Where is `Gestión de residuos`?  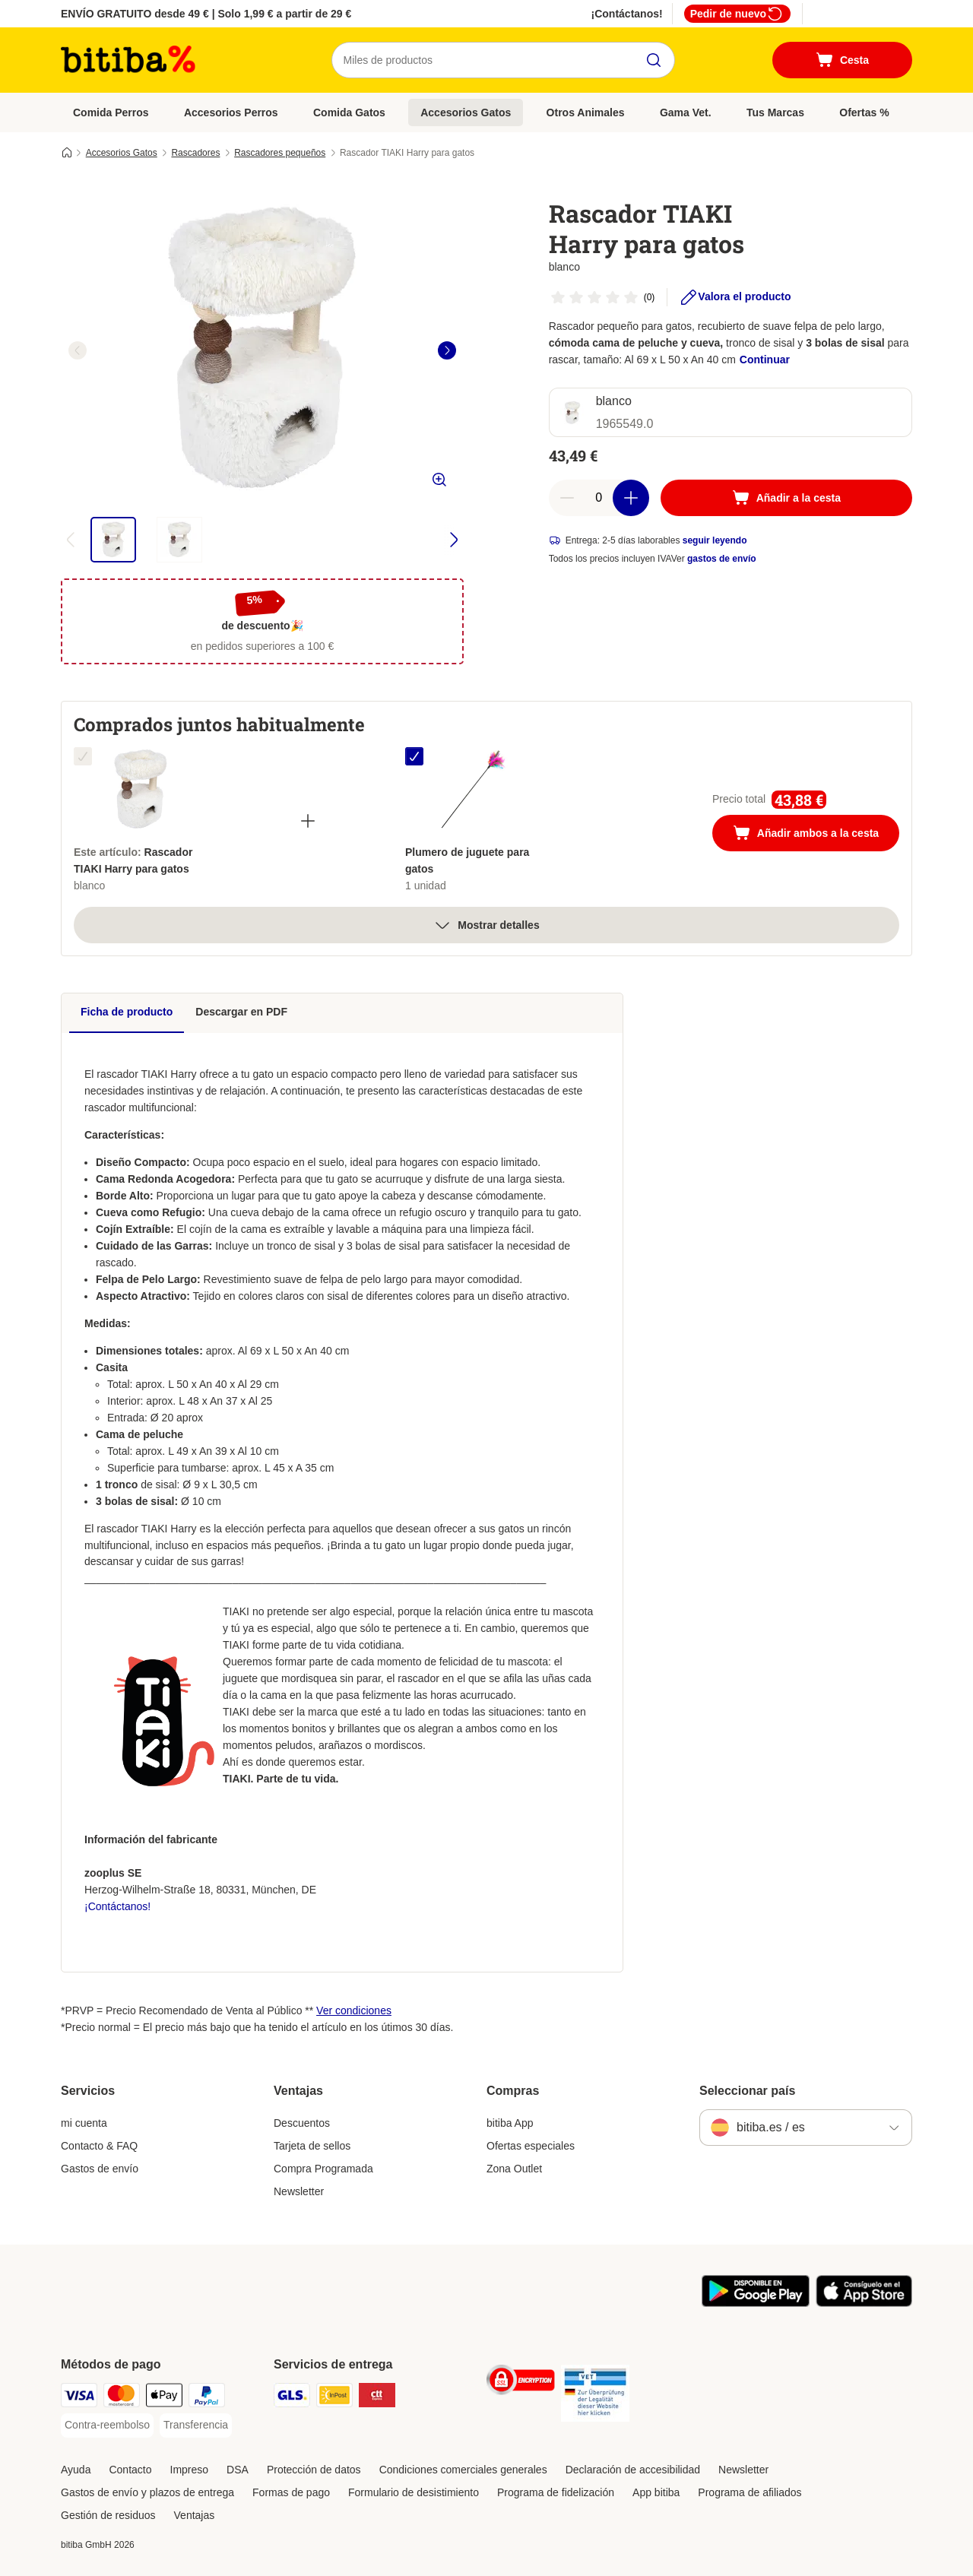 Gestión de residuos is located at coordinates (108, 2515).